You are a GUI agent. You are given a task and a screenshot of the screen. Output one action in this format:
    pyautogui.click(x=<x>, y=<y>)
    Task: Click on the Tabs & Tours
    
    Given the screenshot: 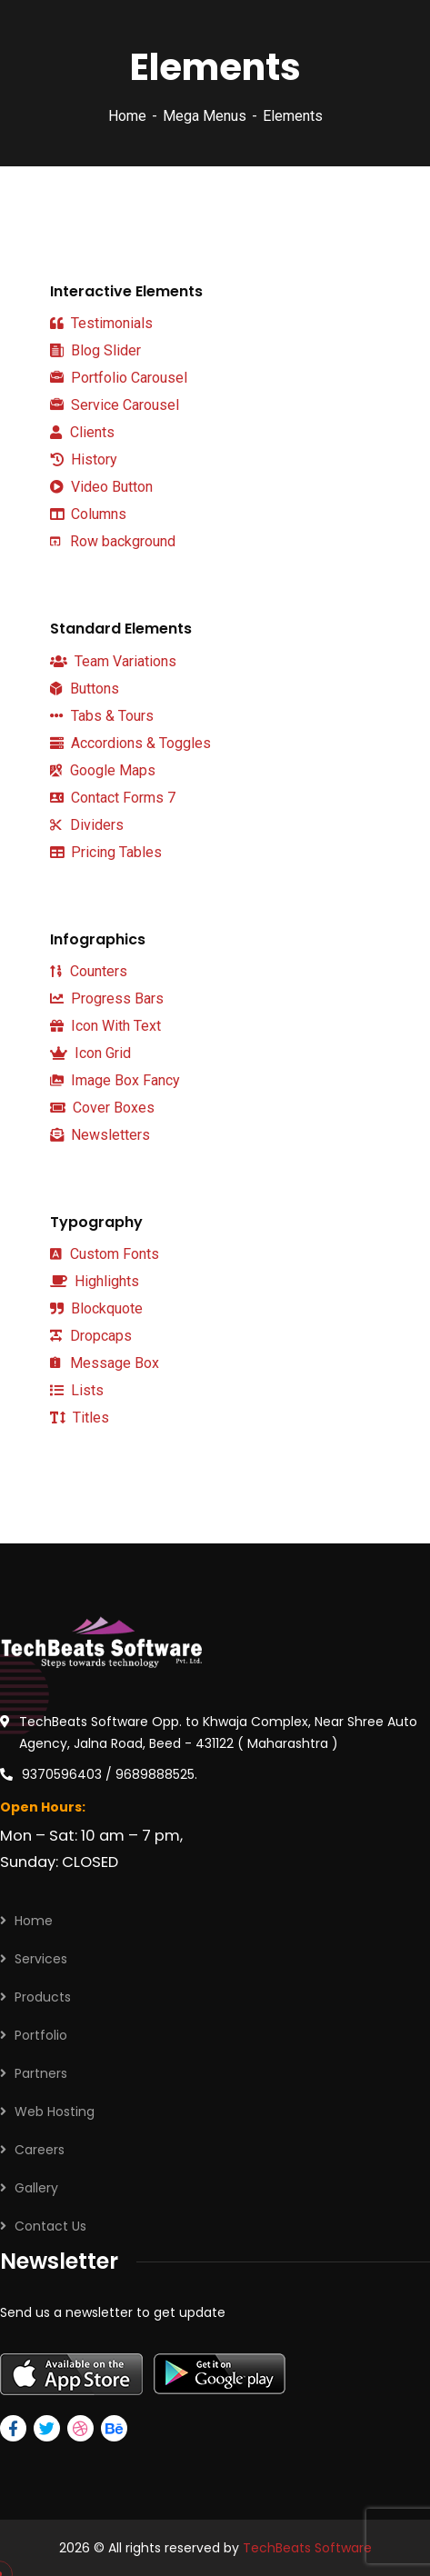 What is the action you would take?
    pyautogui.click(x=102, y=715)
    